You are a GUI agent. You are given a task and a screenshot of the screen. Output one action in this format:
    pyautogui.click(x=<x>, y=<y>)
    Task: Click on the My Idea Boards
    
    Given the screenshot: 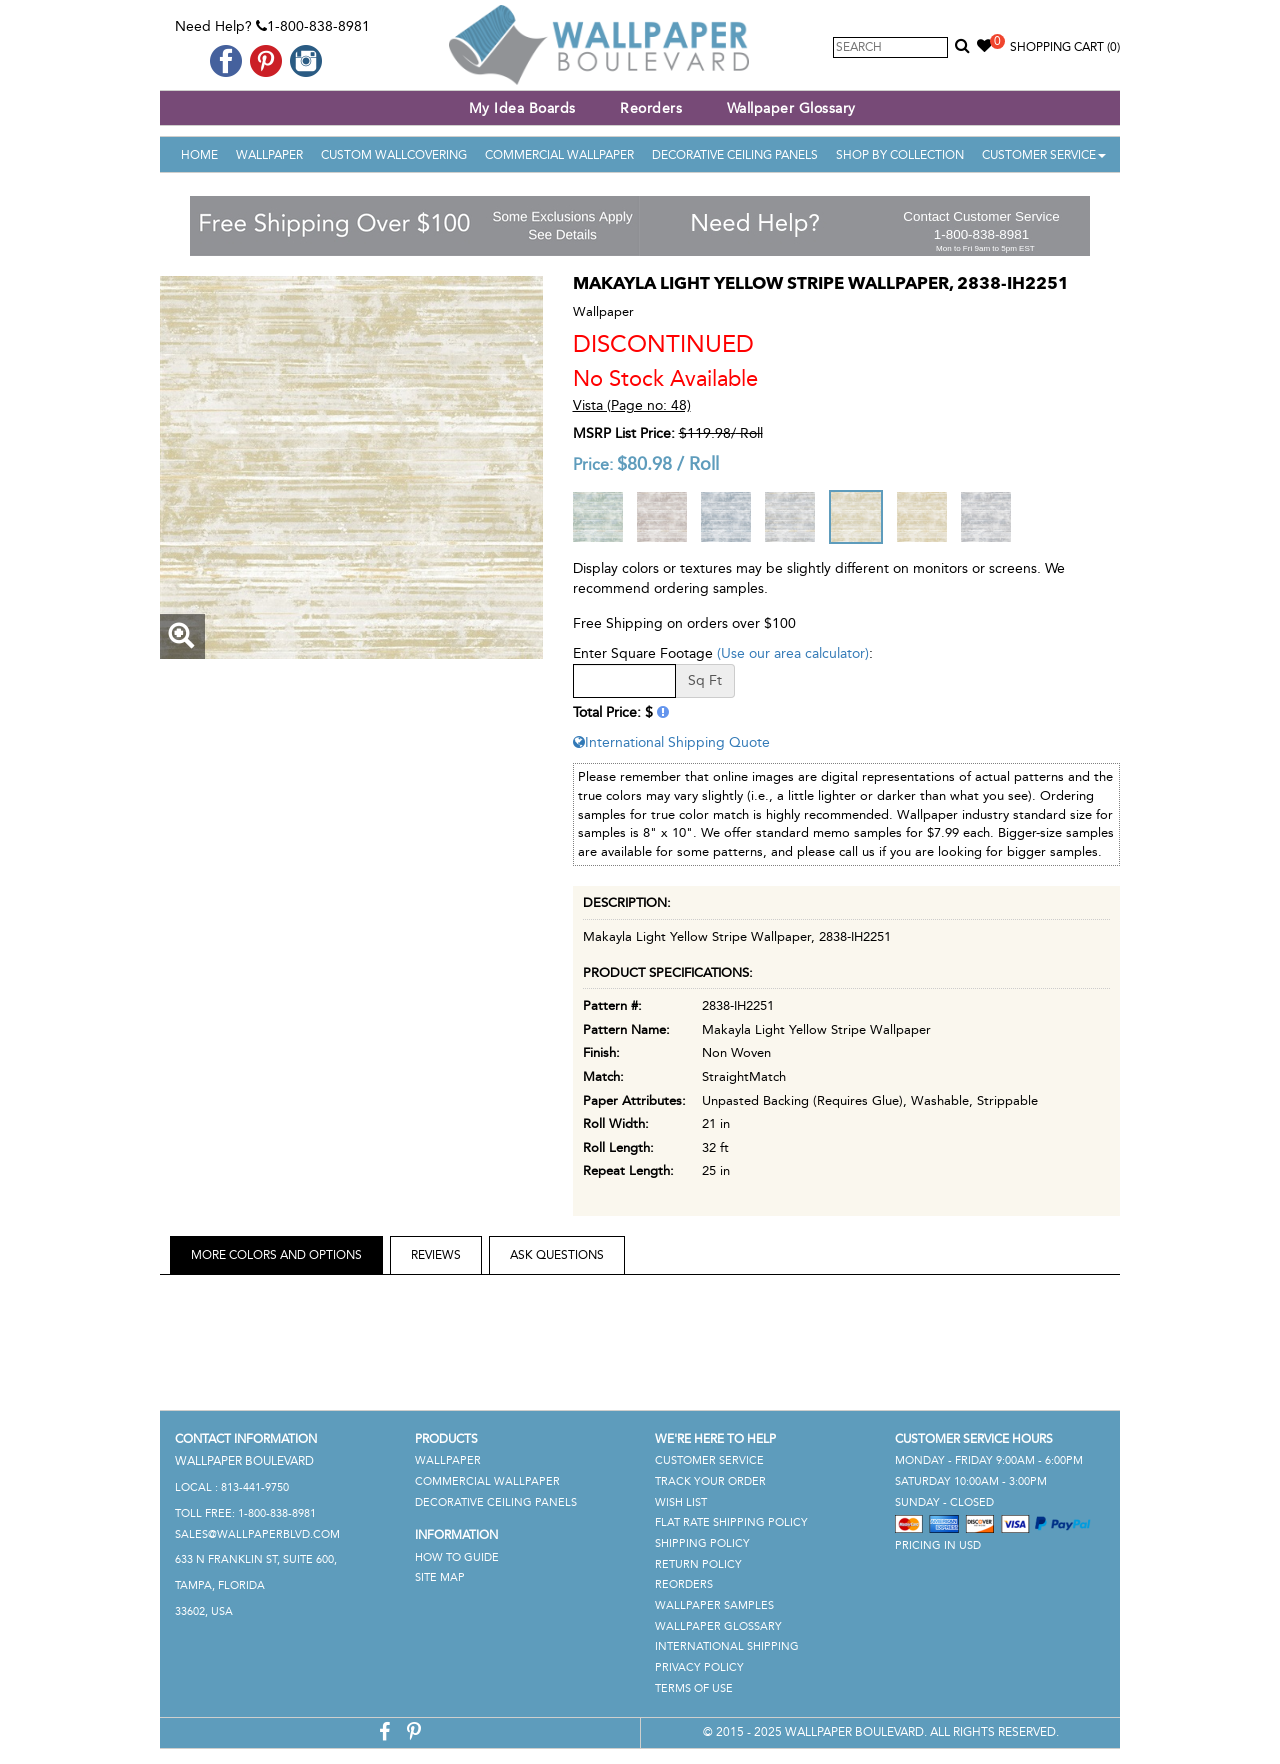 What is the action you would take?
    pyautogui.click(x=522, y=108)
    